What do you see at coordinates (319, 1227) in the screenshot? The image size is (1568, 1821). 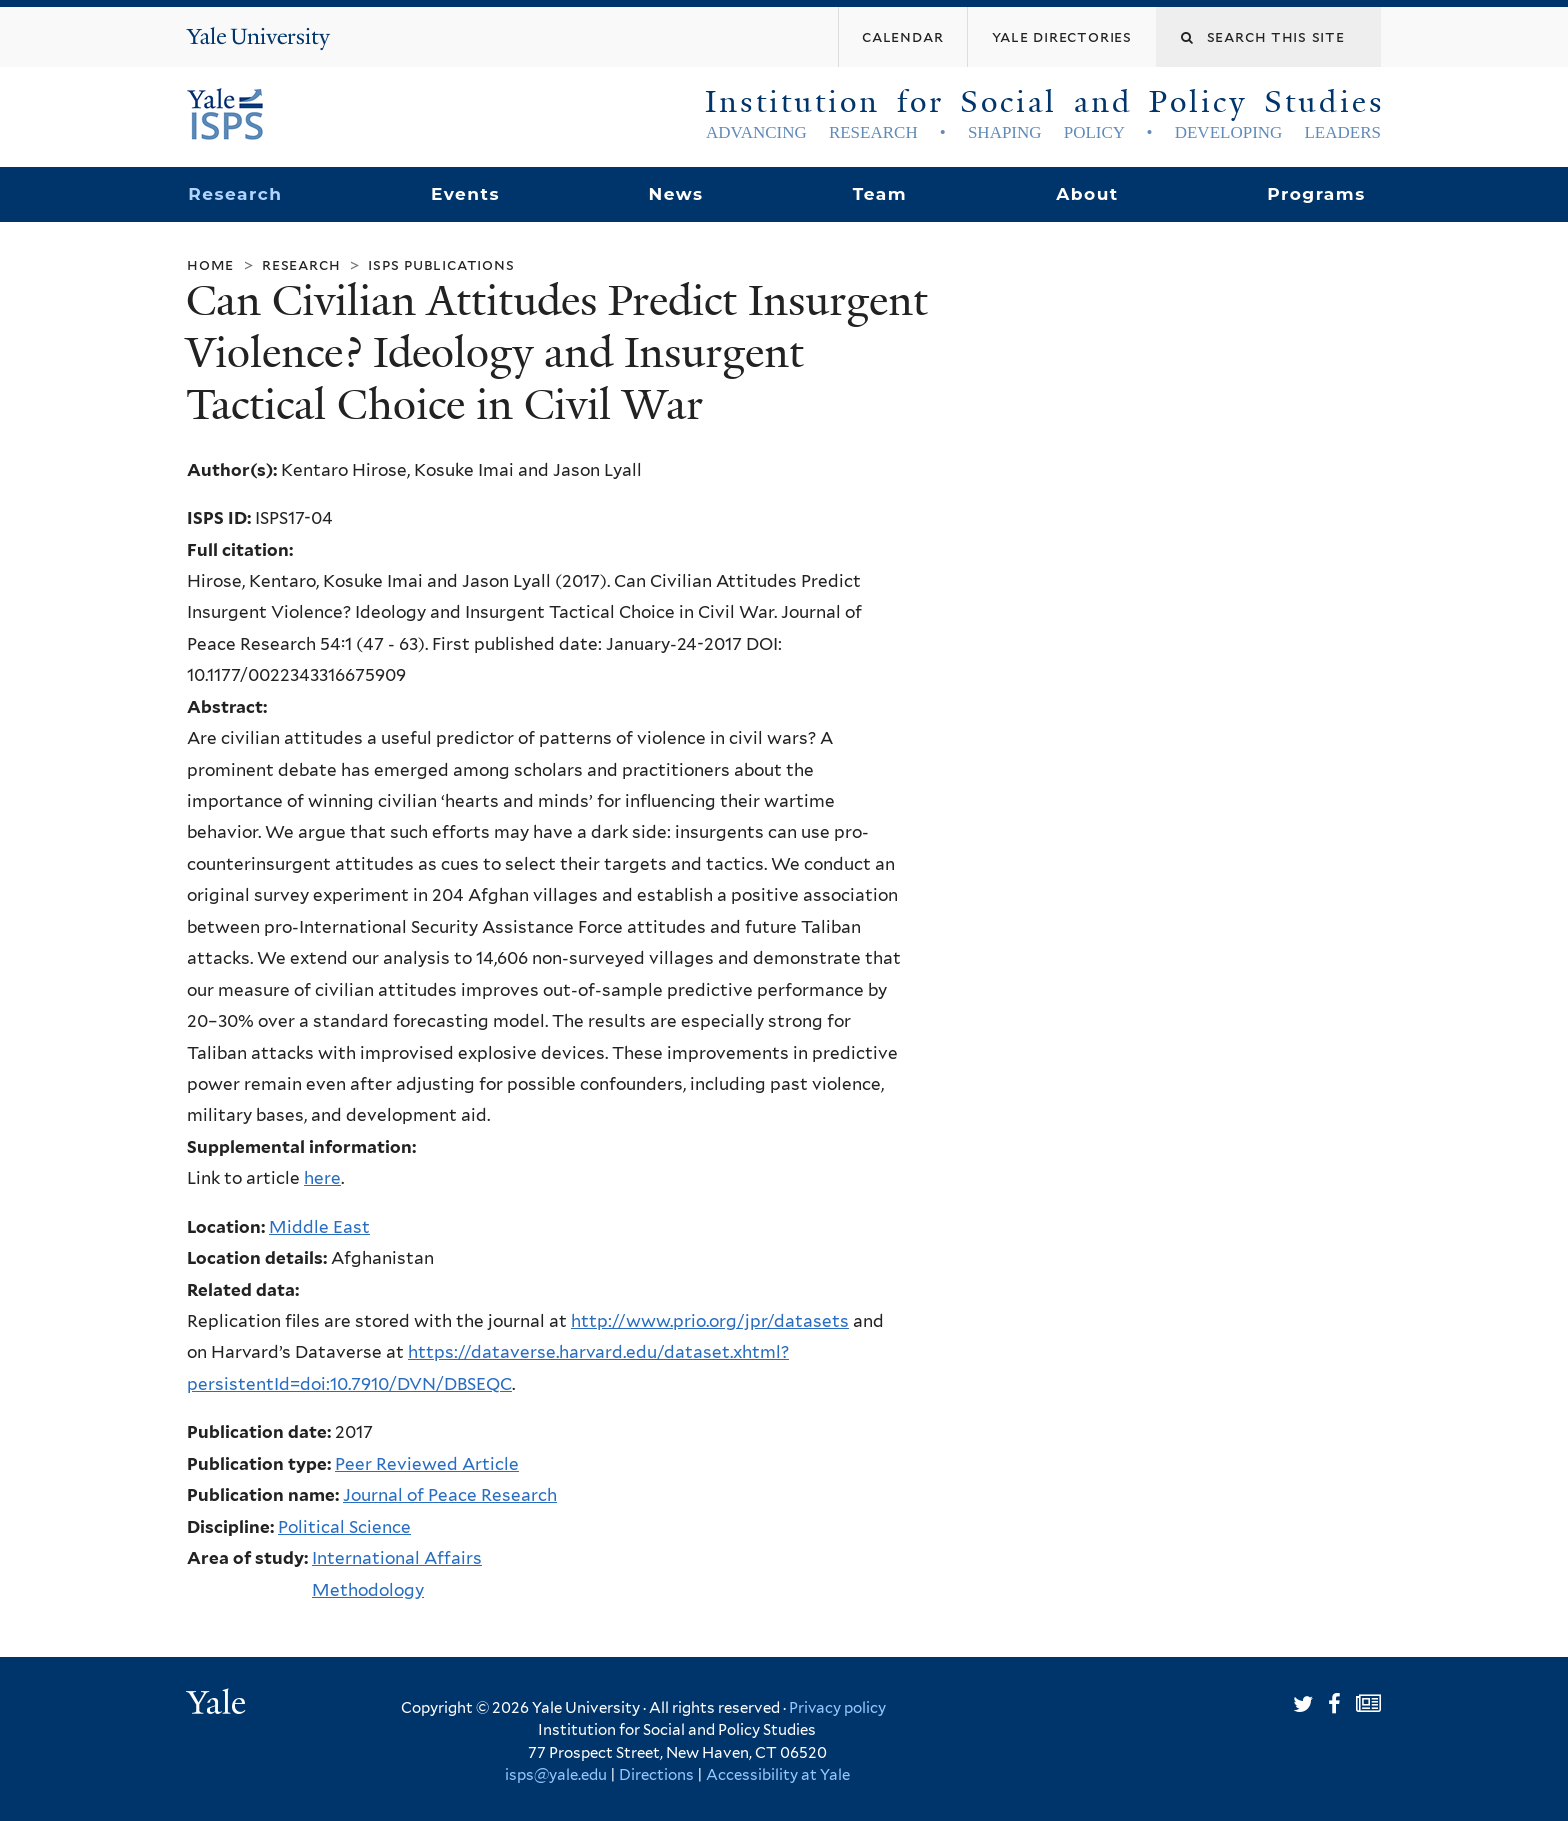 I see `Middle East` at bounding box center [319, 1227].